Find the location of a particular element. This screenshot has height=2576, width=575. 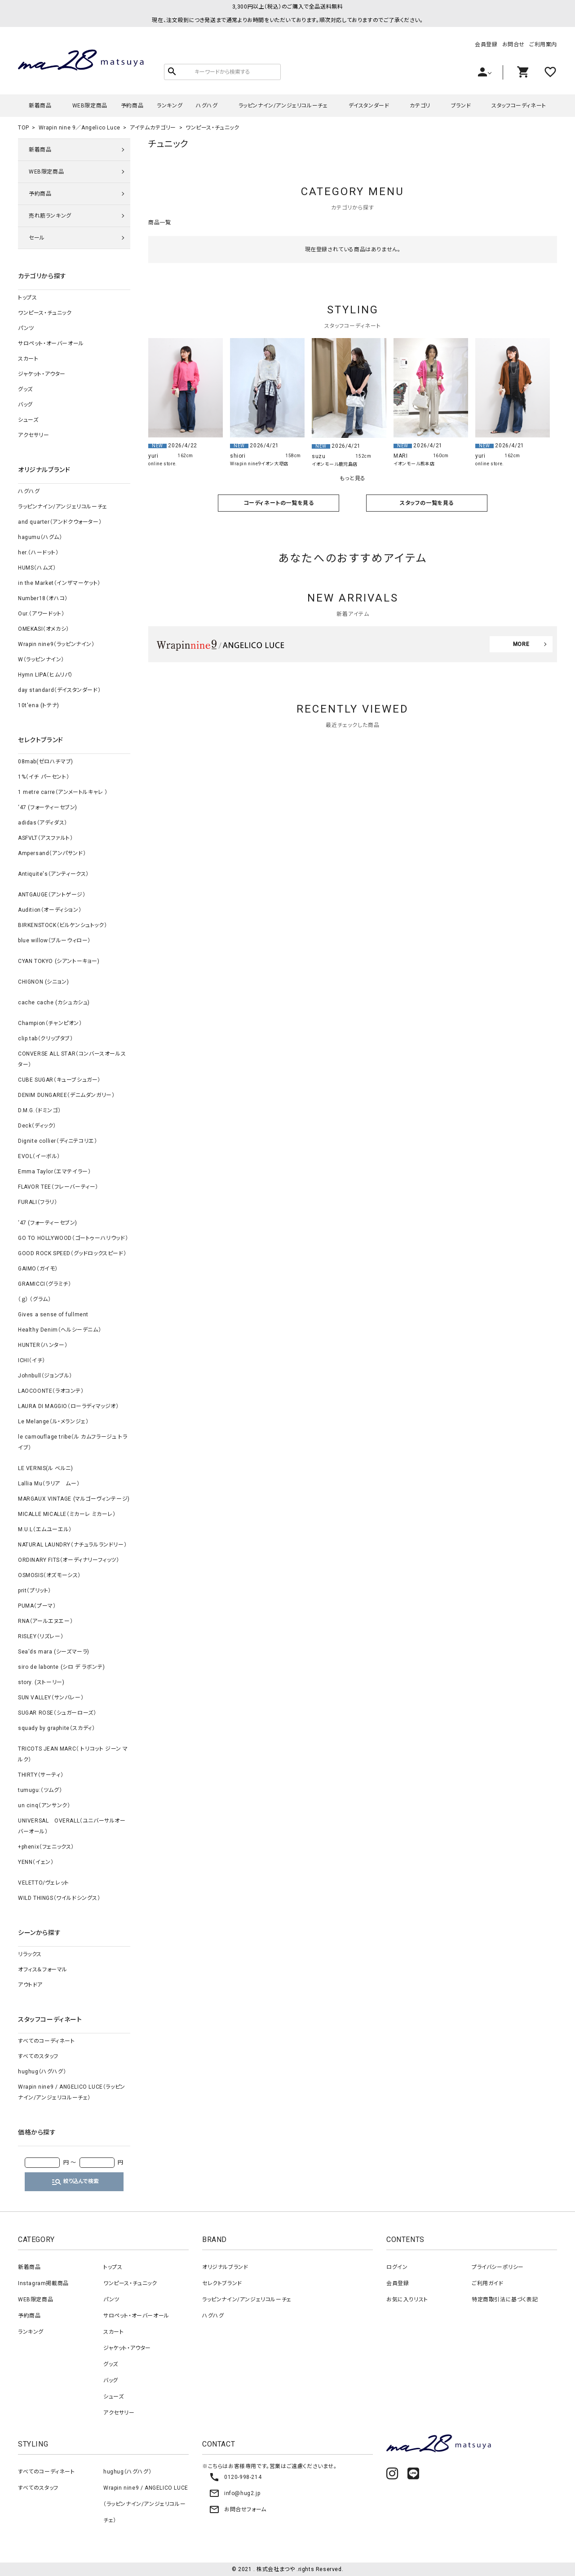

会員登録 is located at coordinates (486, 44).